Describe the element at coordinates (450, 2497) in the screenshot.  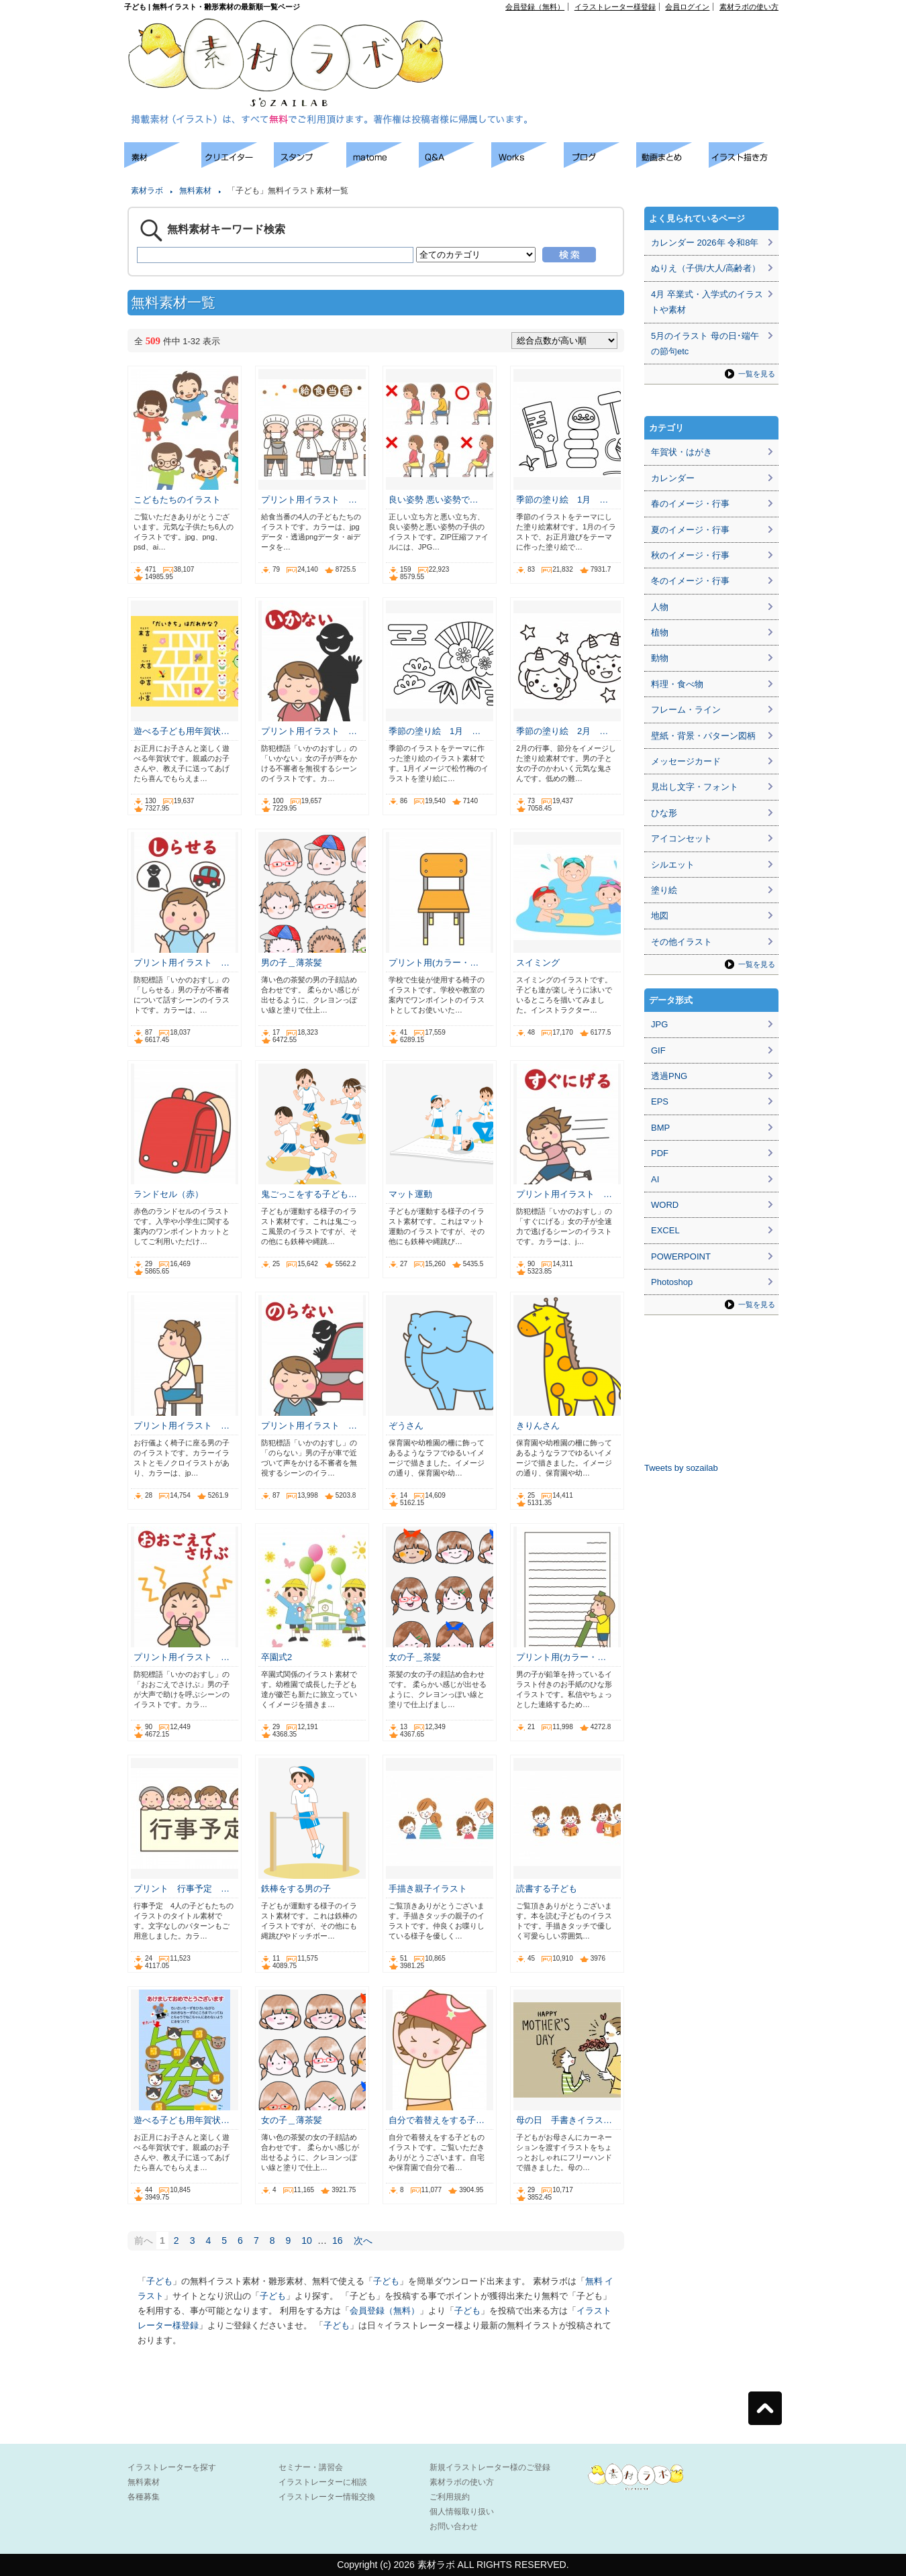
I see `ご利用規約` at that location.